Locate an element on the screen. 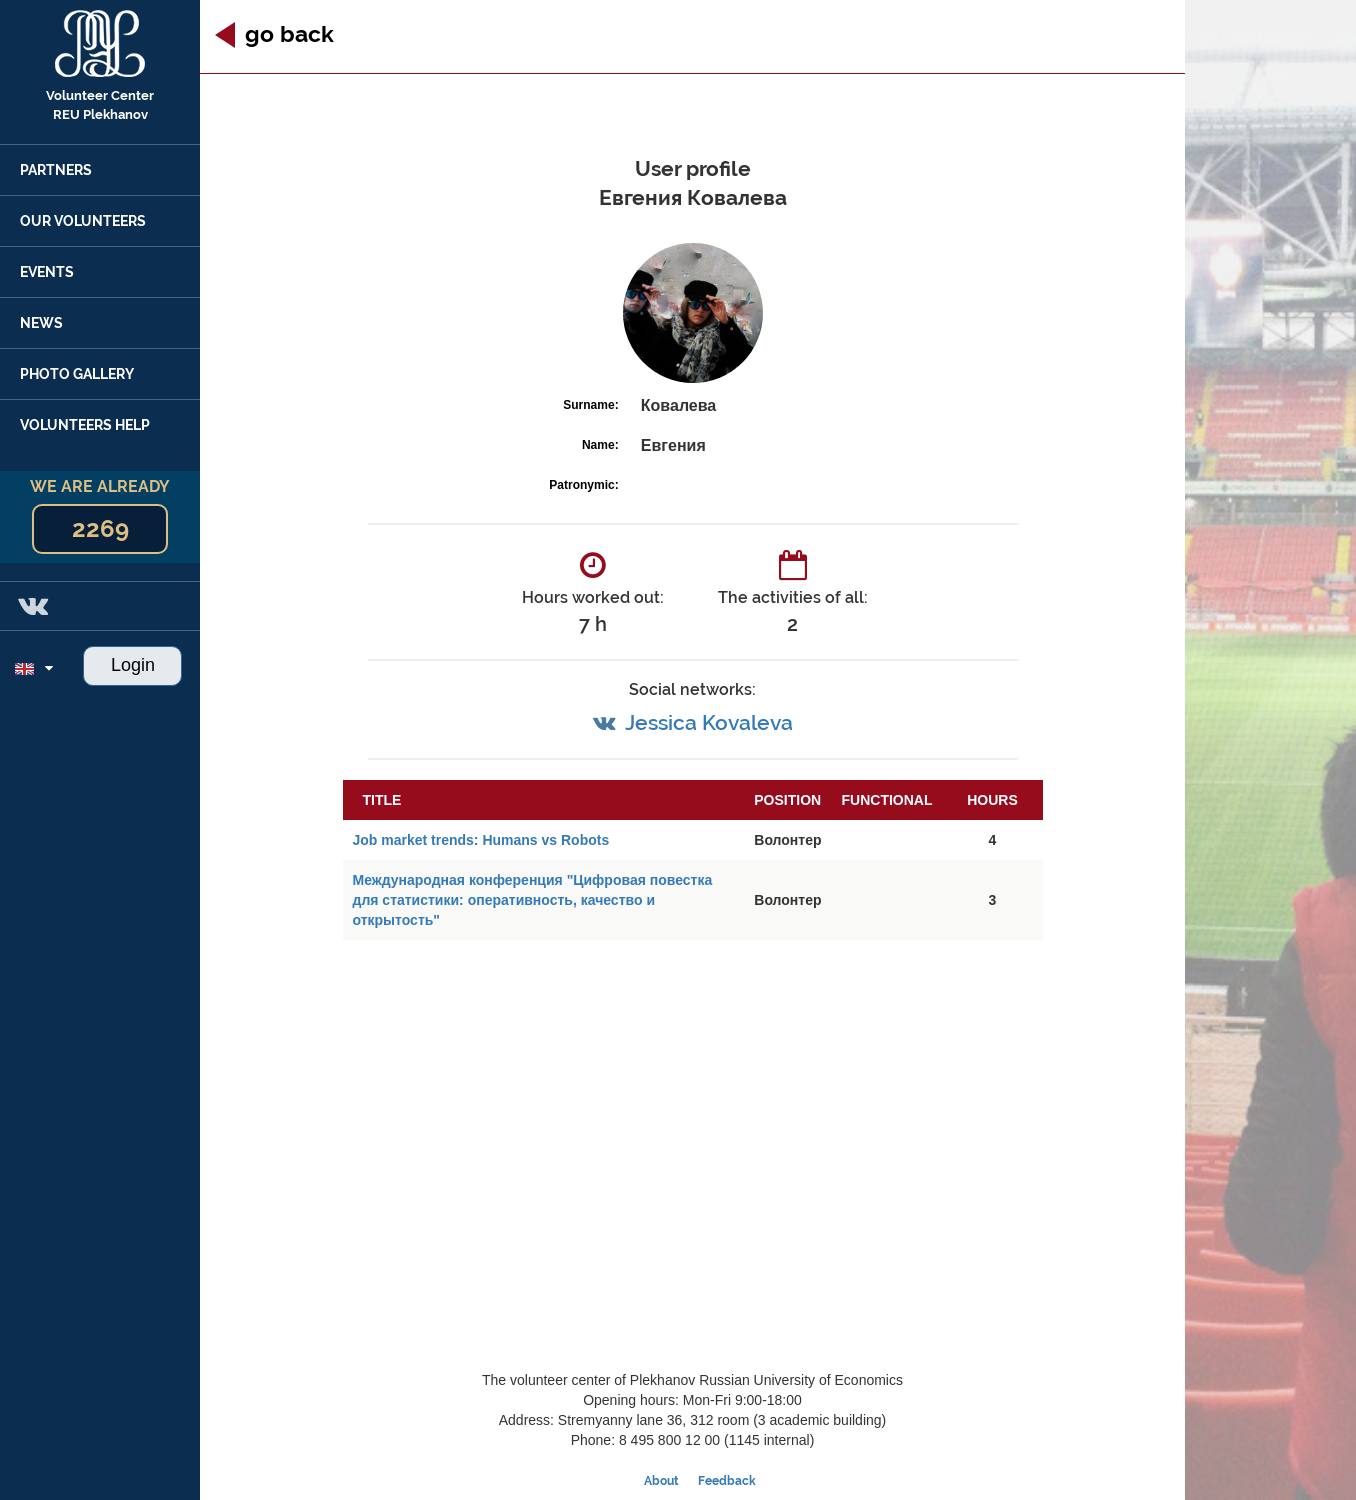 The height and width of the screenshot is (1500, 1356). Feedback is located at coordinates (727, 1481).